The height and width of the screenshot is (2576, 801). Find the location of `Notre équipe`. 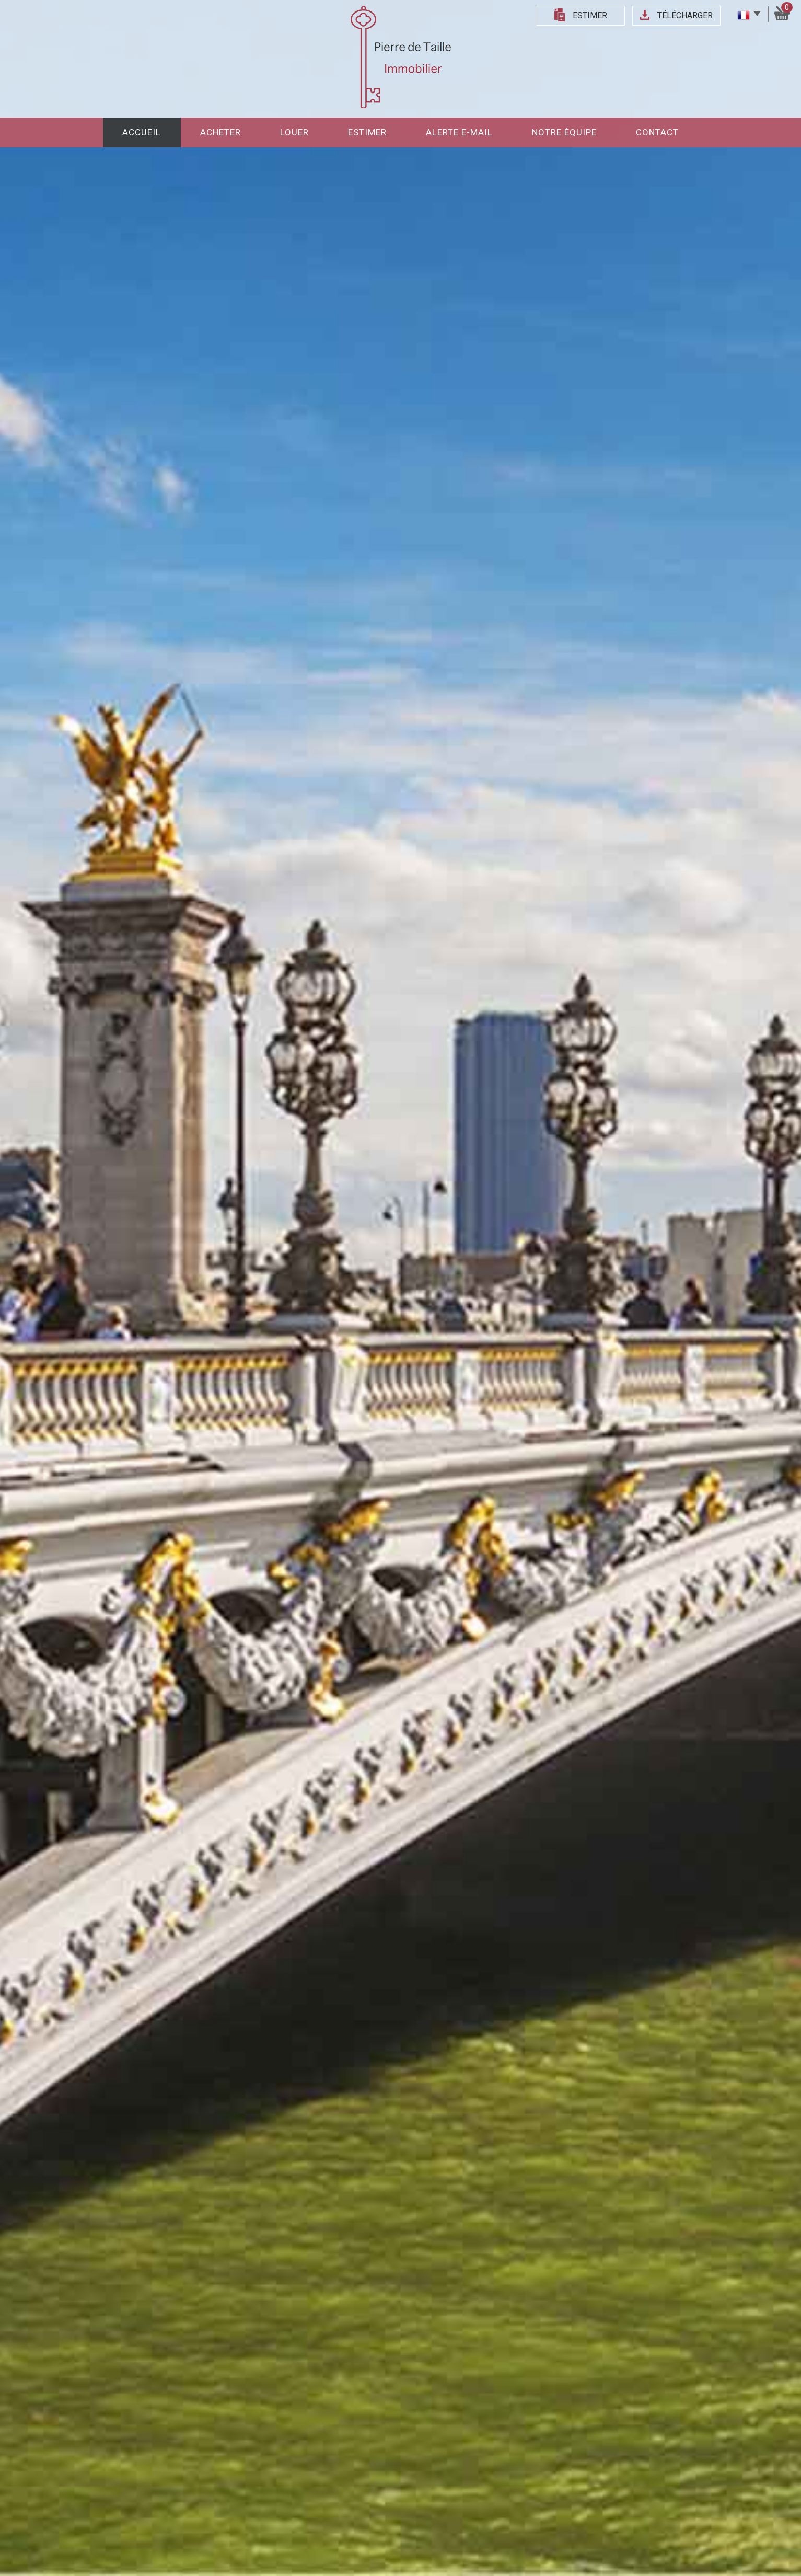

Notre équipe is located at coordinates (564, 132).